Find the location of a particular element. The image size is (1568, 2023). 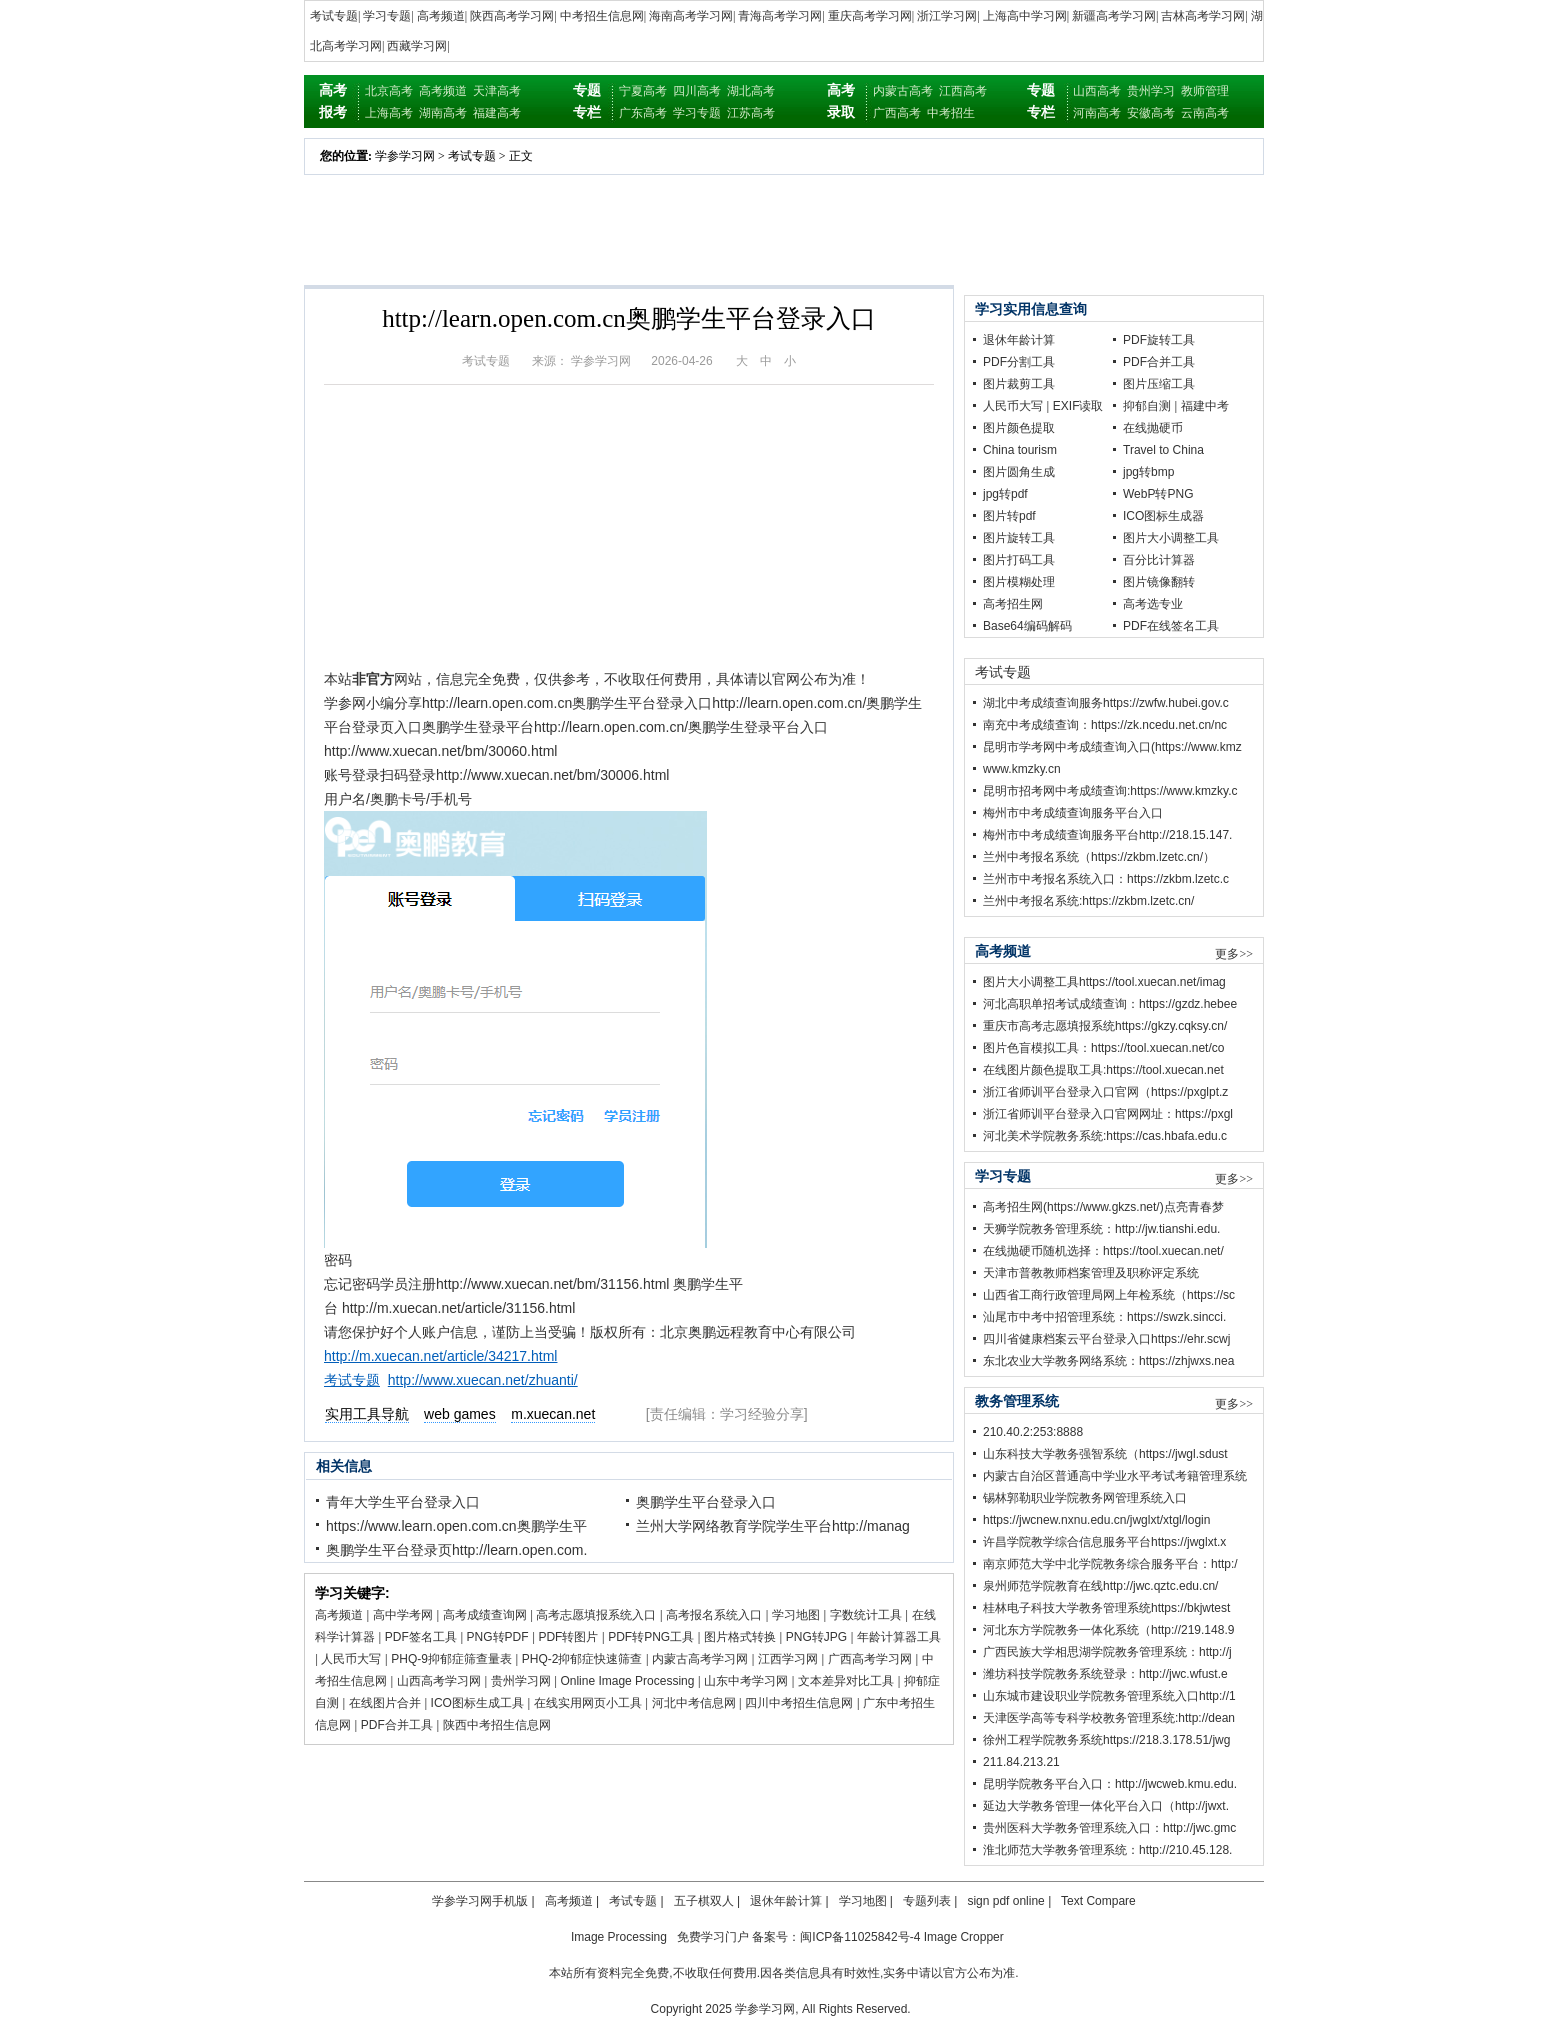

图片颜色提取 is located at coordinates (1019, 428).